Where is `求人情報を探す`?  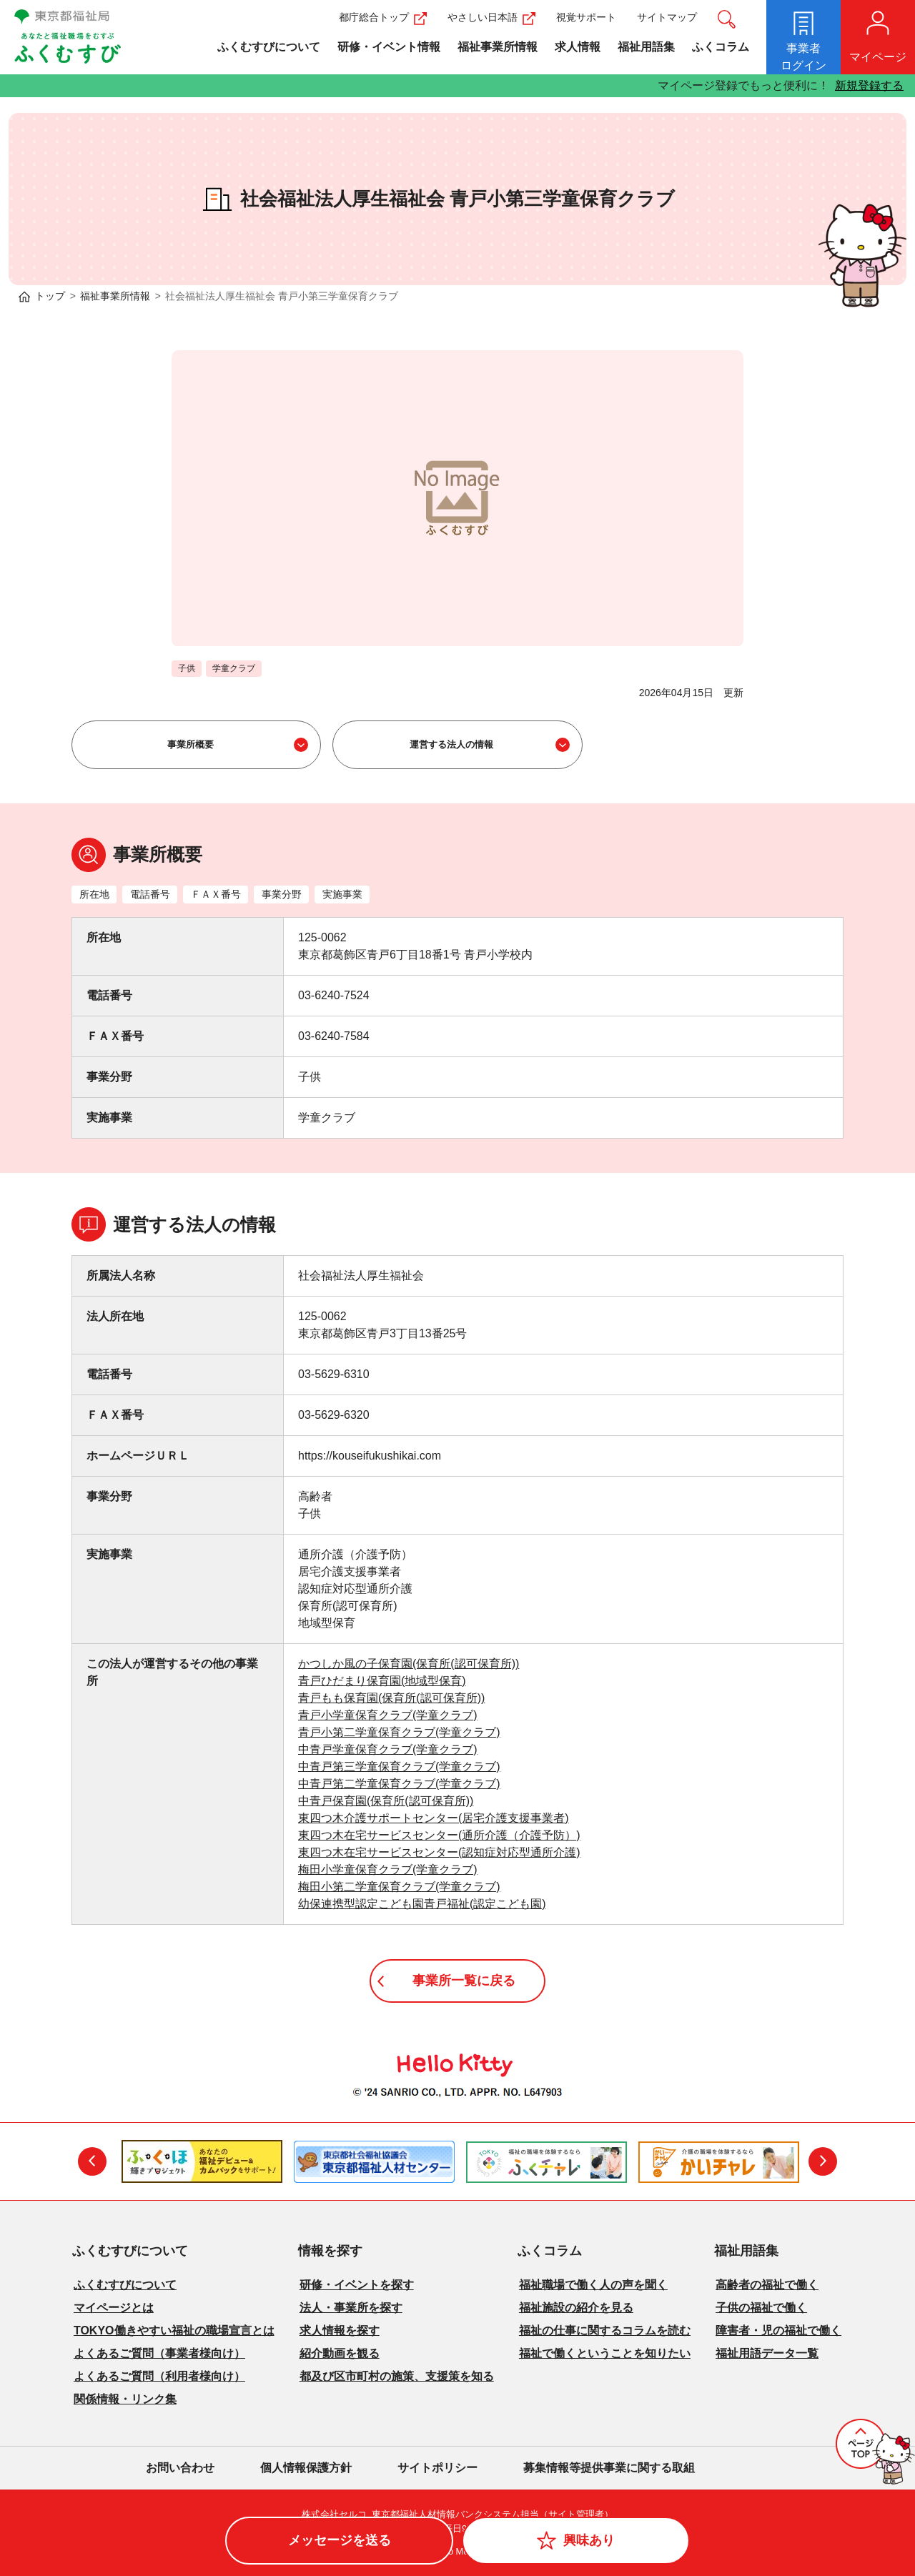
求人情報を探す is located at coordinates (340, 2330).